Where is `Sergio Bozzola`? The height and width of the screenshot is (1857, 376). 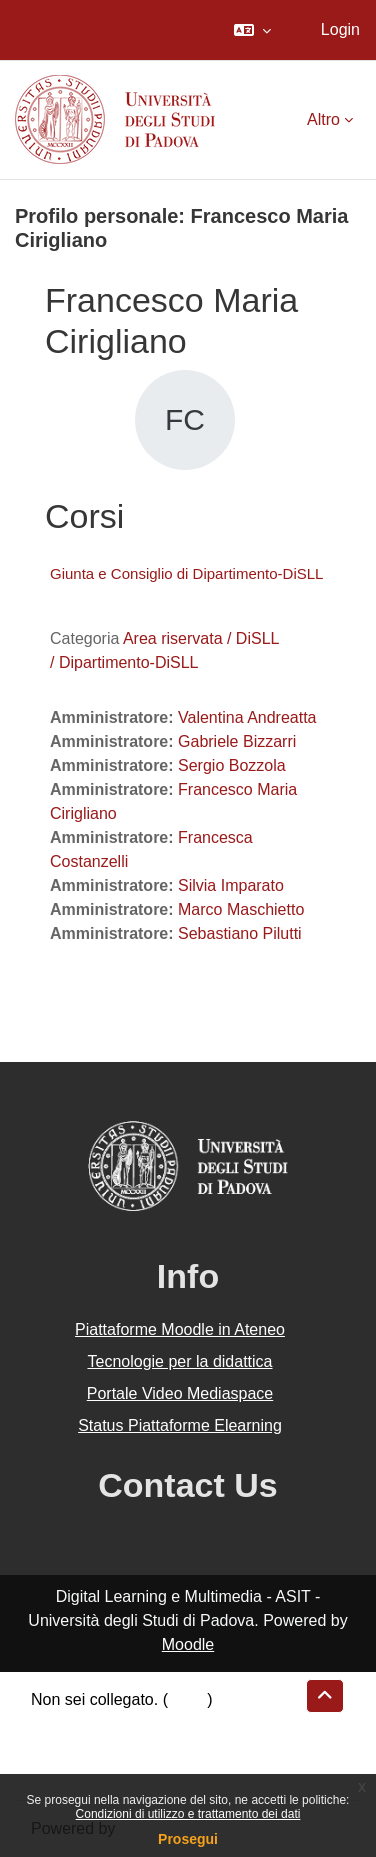 Sergio Bozzola is located at coordinates (232, 765).